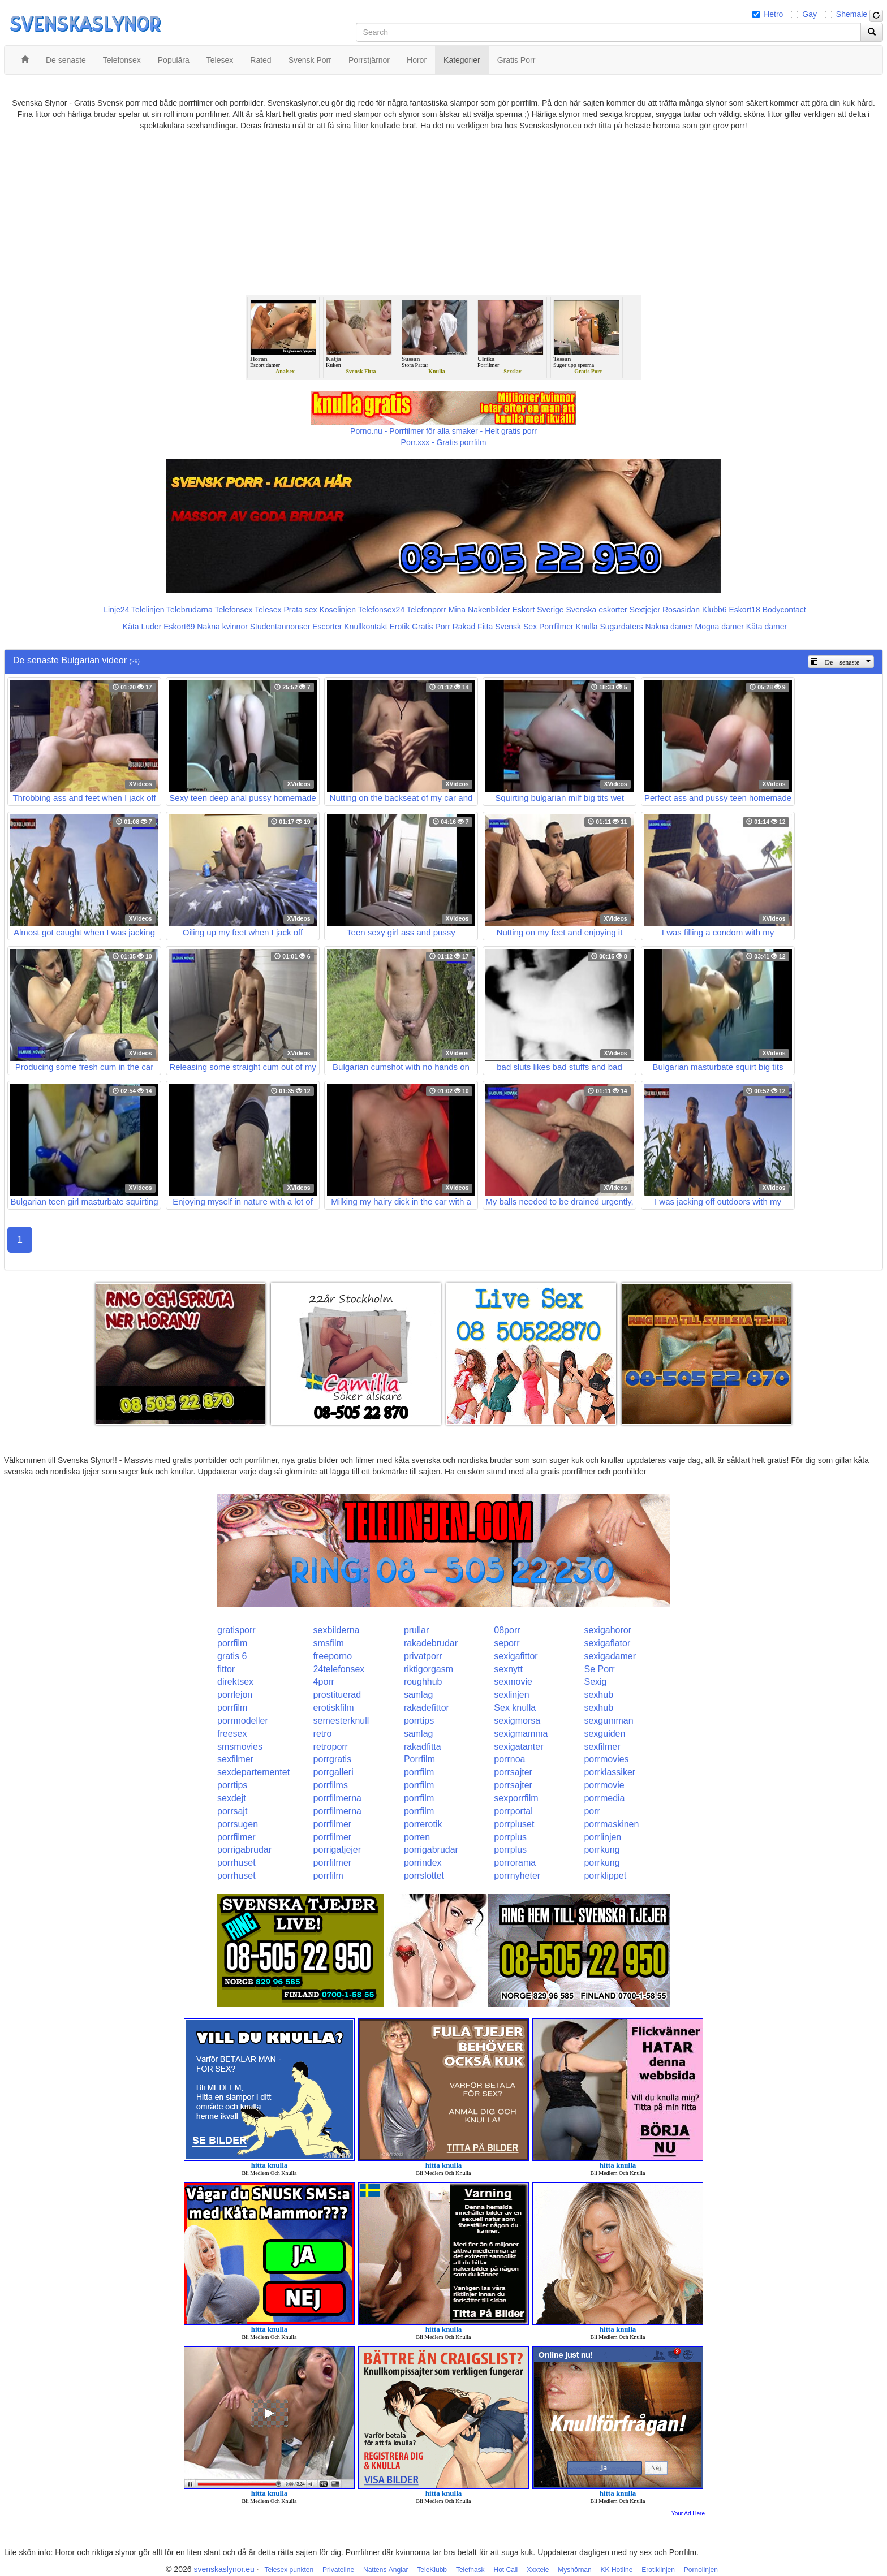 The width and height of the screenshot is (887, 2576). Describe the element at coordinates (337, 1798) in the screenshot. I see `porrfilmerna` at that location.